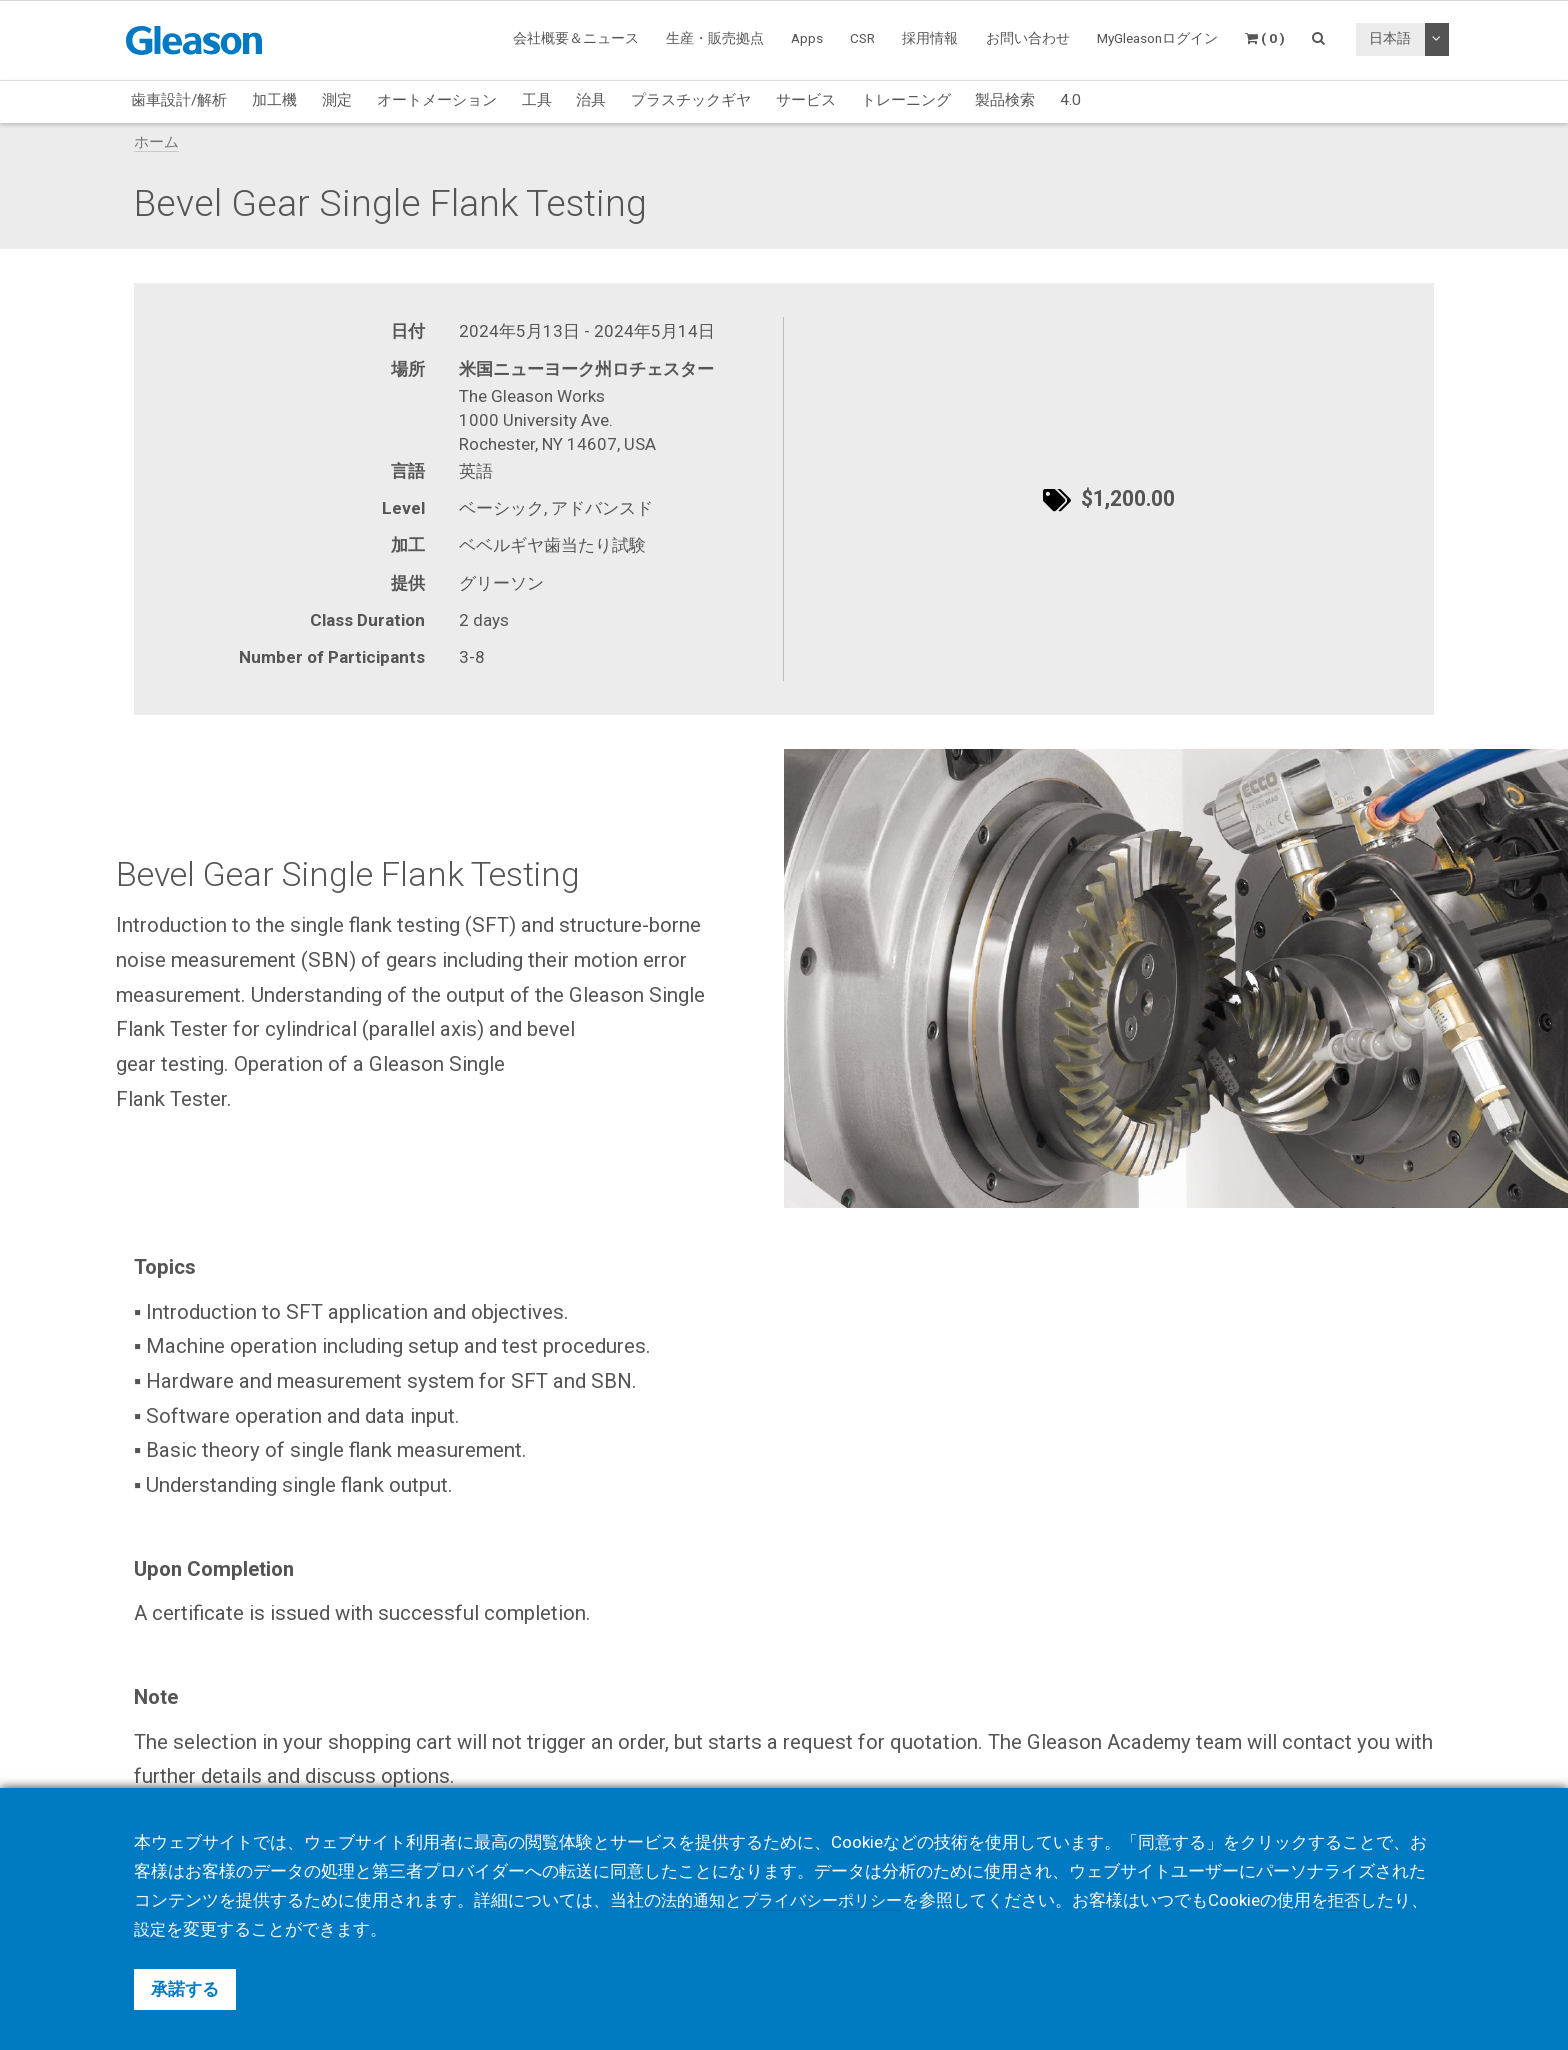 The width and height of the screenshot is (1568, 2050). What do you see at coordinates (1005, 100) in the screenshot?
I see `製品検索` at bounding box center [1005, 100].